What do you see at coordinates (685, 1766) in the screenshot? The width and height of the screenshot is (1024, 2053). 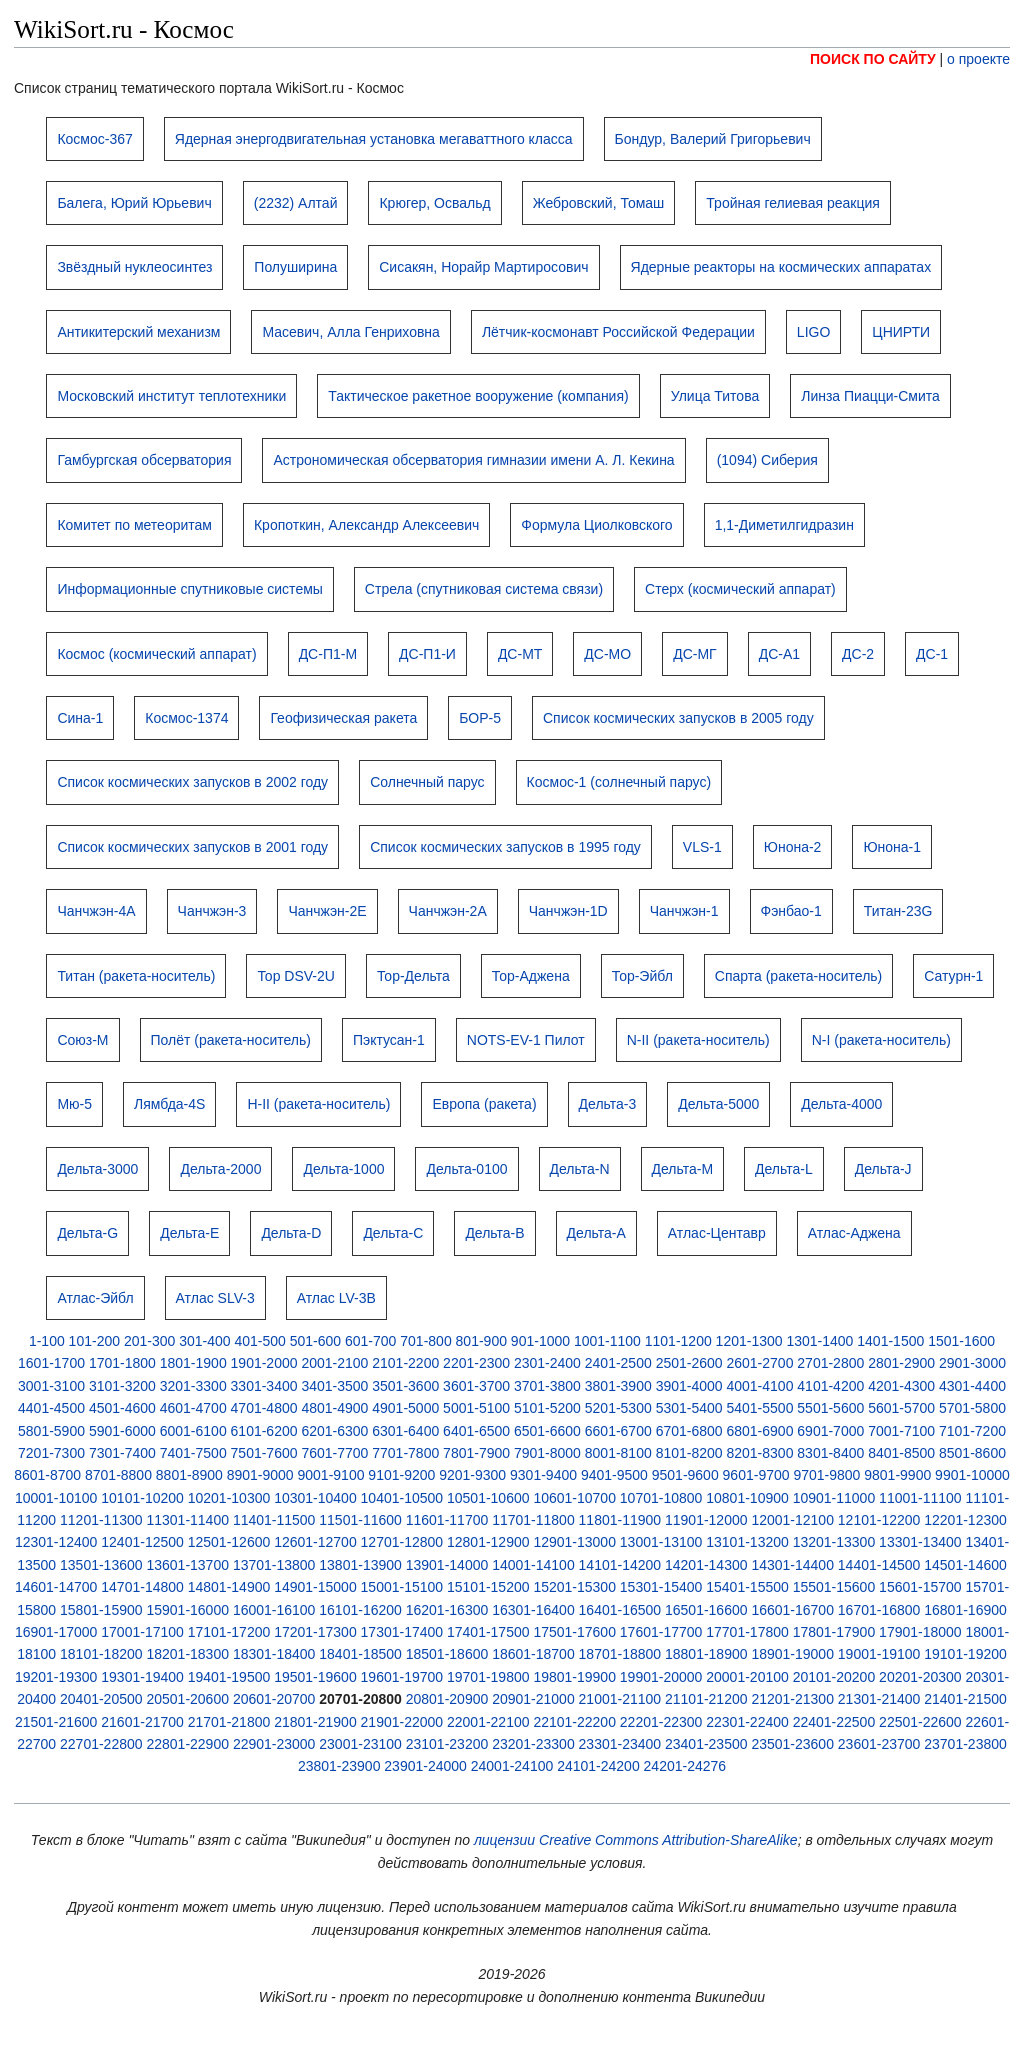 I see `24201-24276` at bounding box center [685, 1766].